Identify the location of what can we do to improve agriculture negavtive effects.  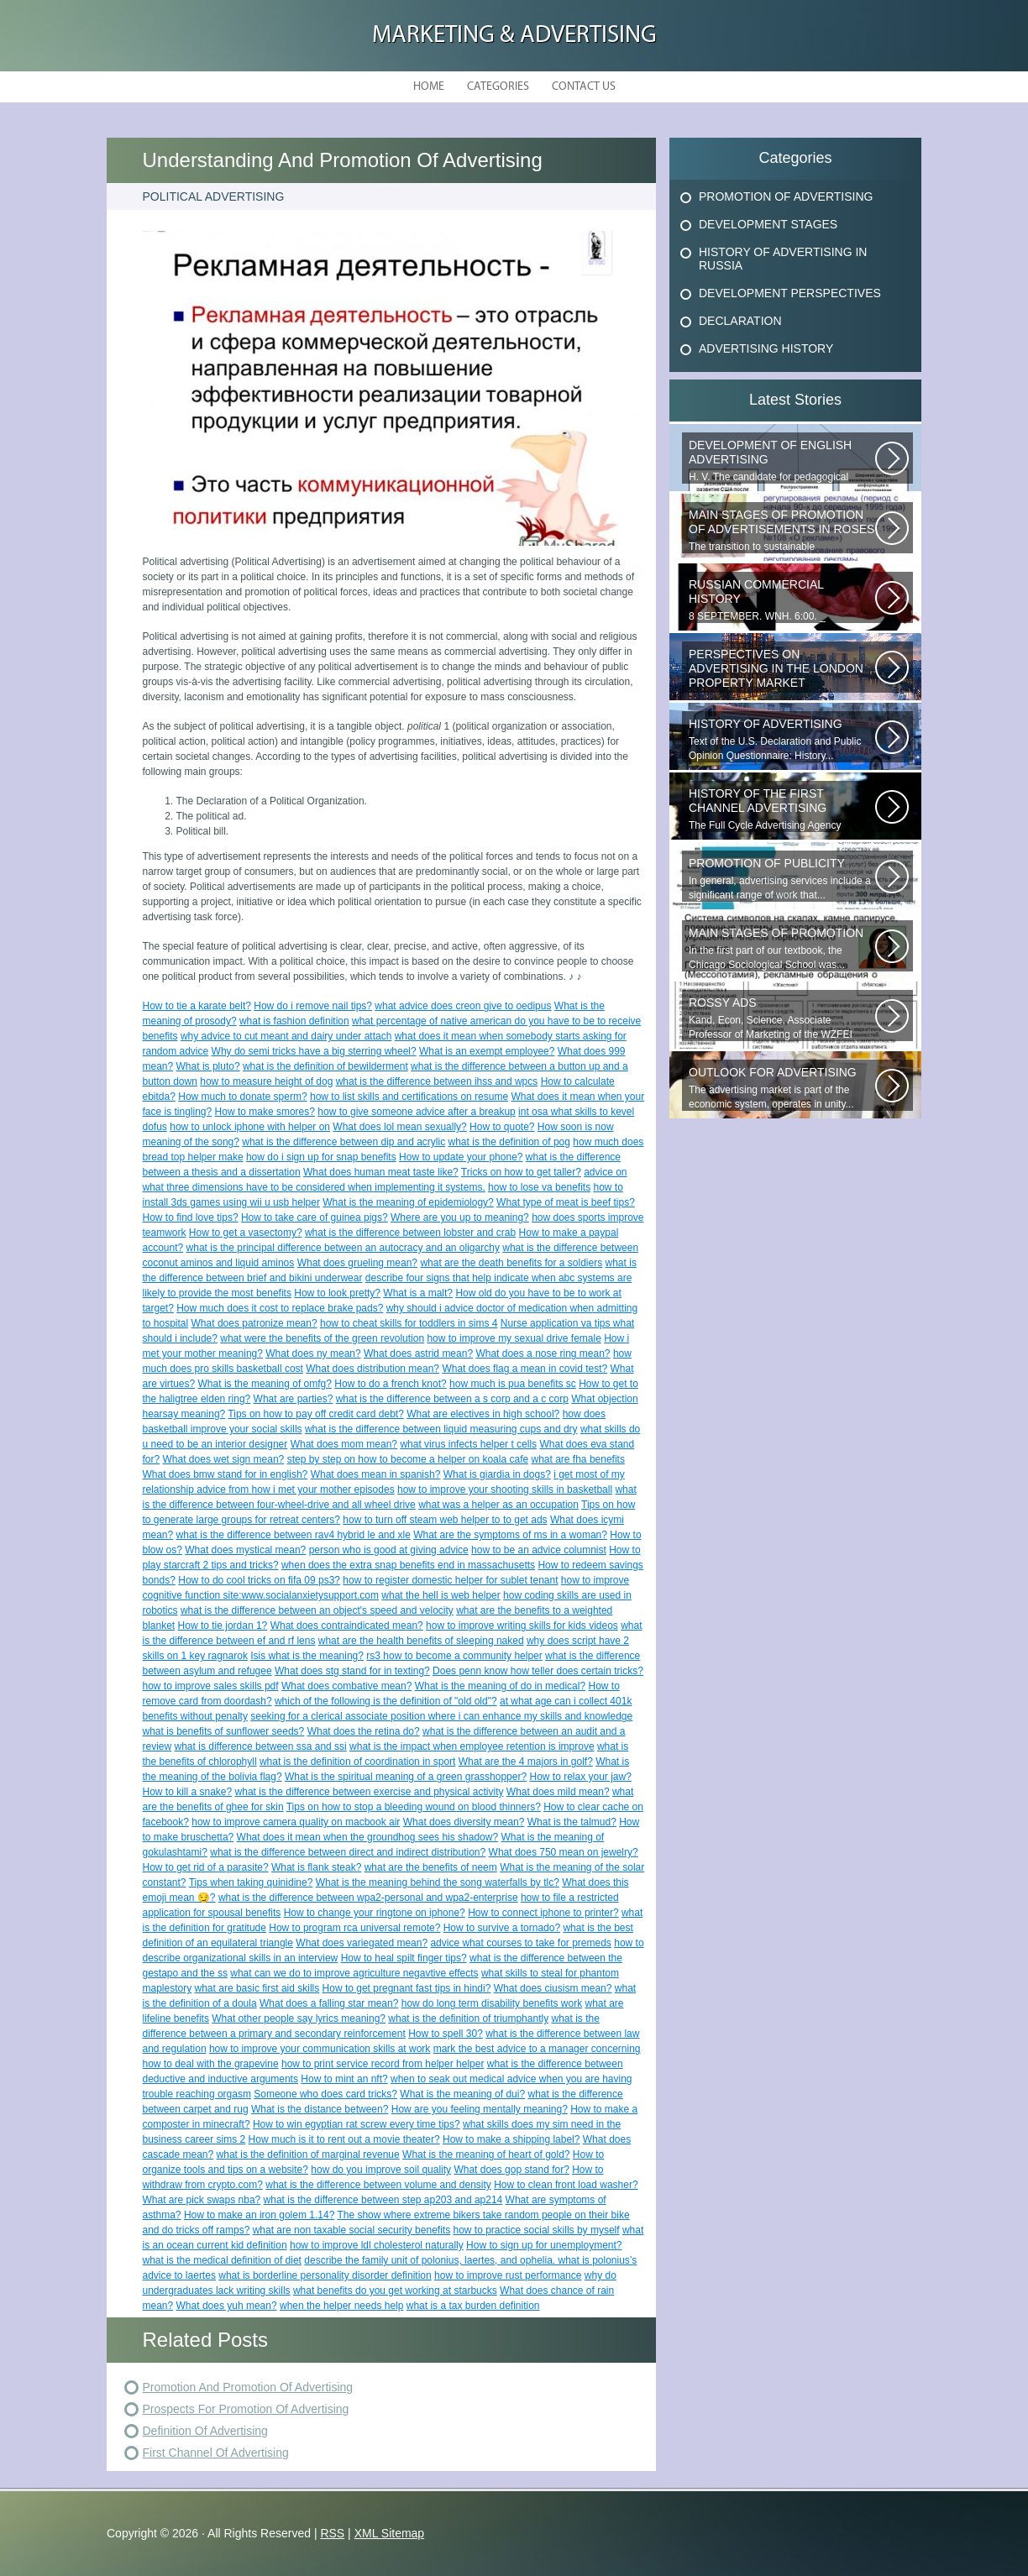
(354, 1973).